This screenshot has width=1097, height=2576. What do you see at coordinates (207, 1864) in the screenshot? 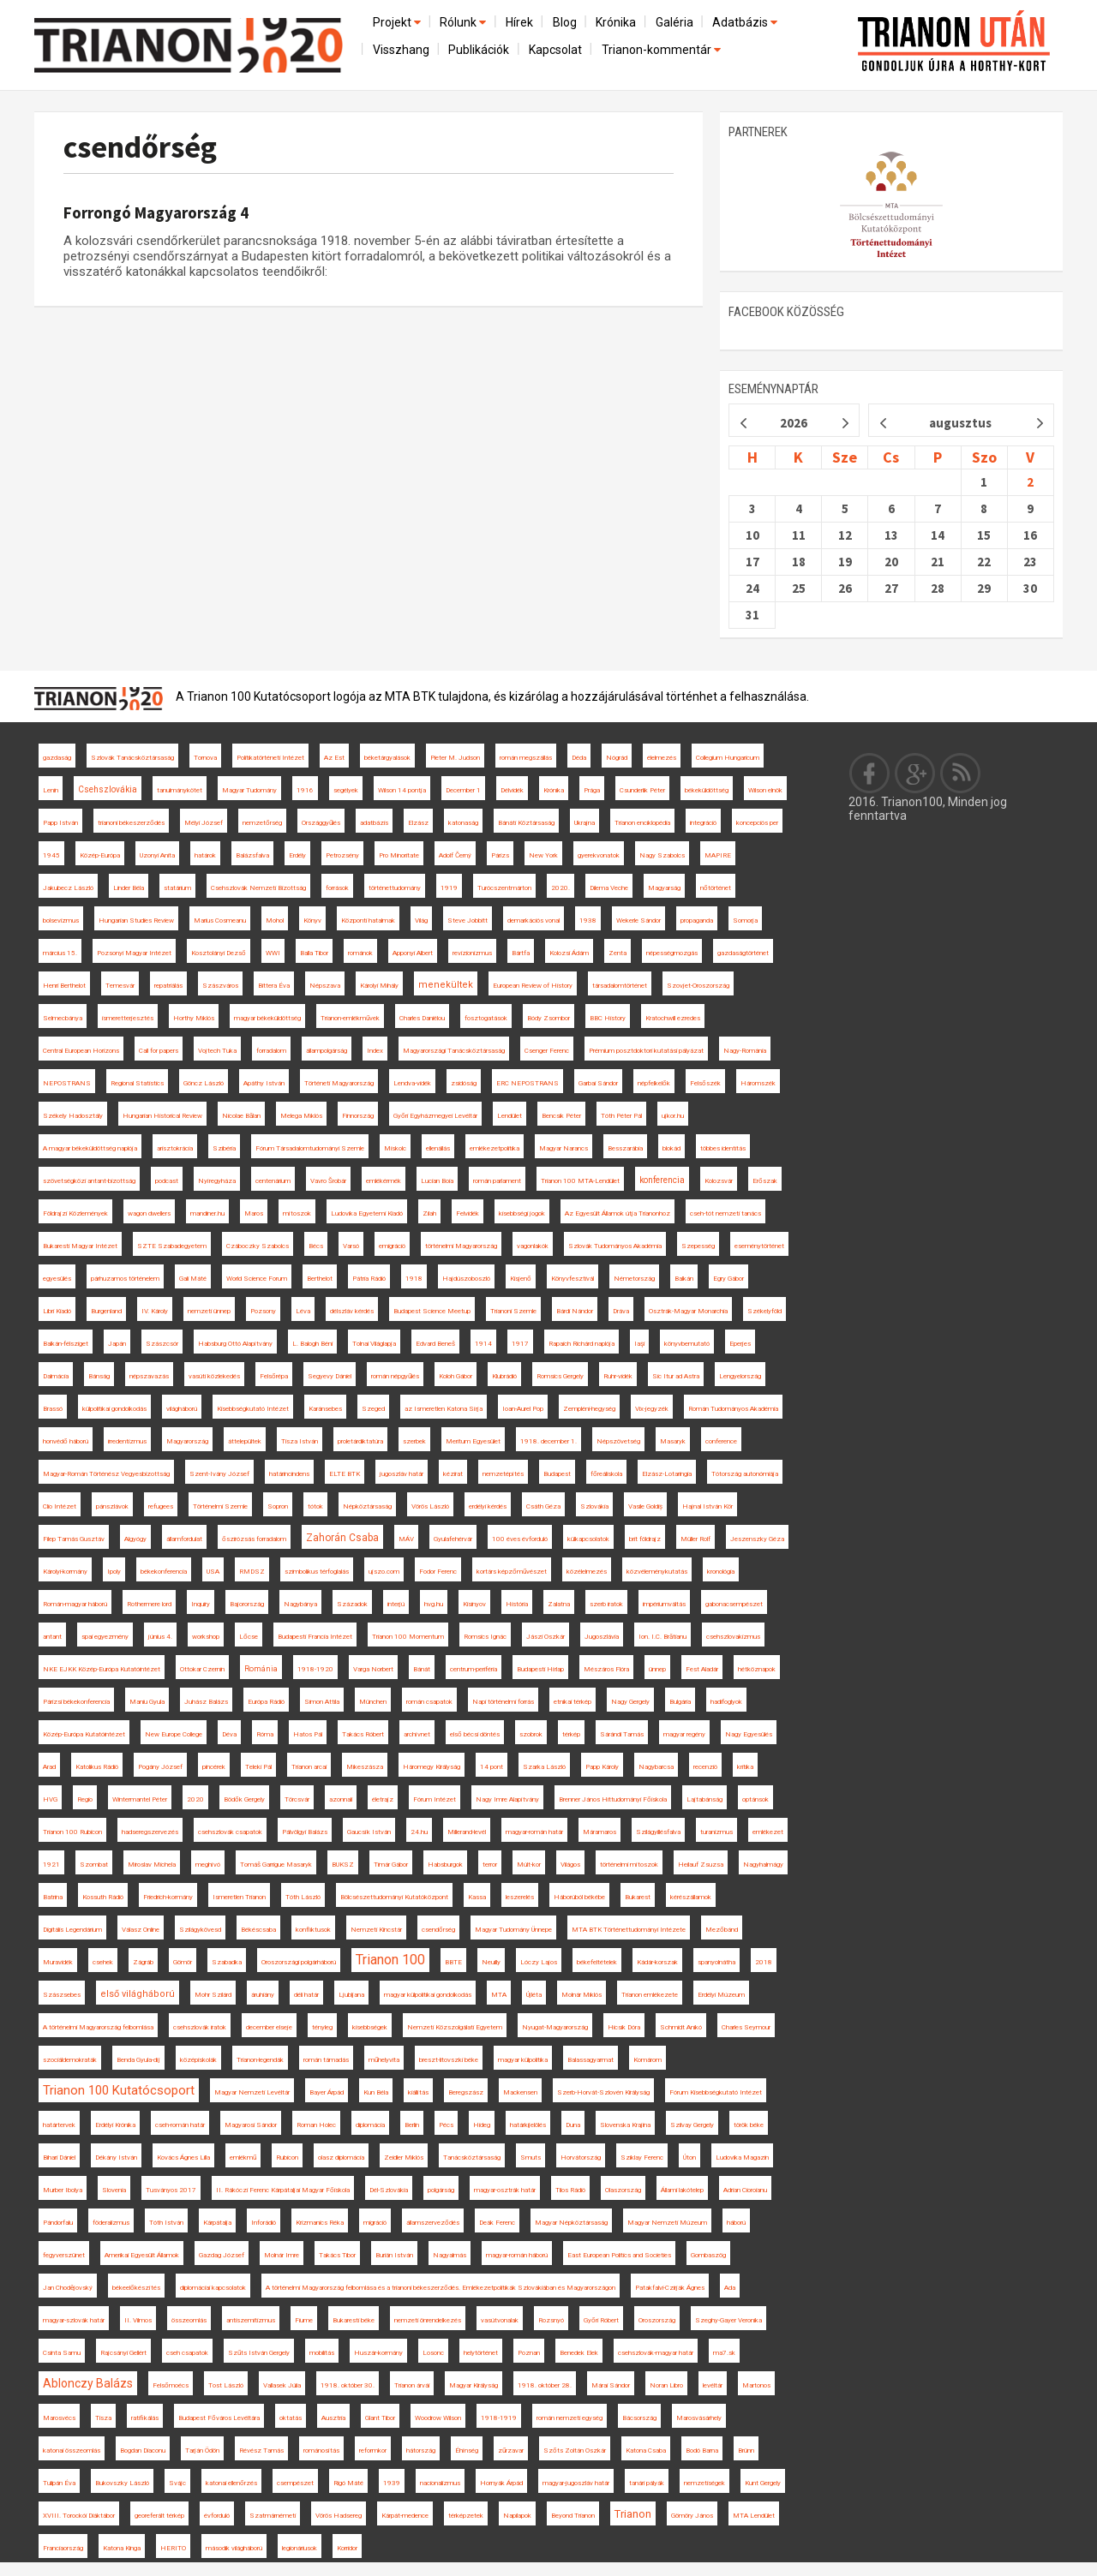
I see `meghívó` at bounding box center [207, 1864].